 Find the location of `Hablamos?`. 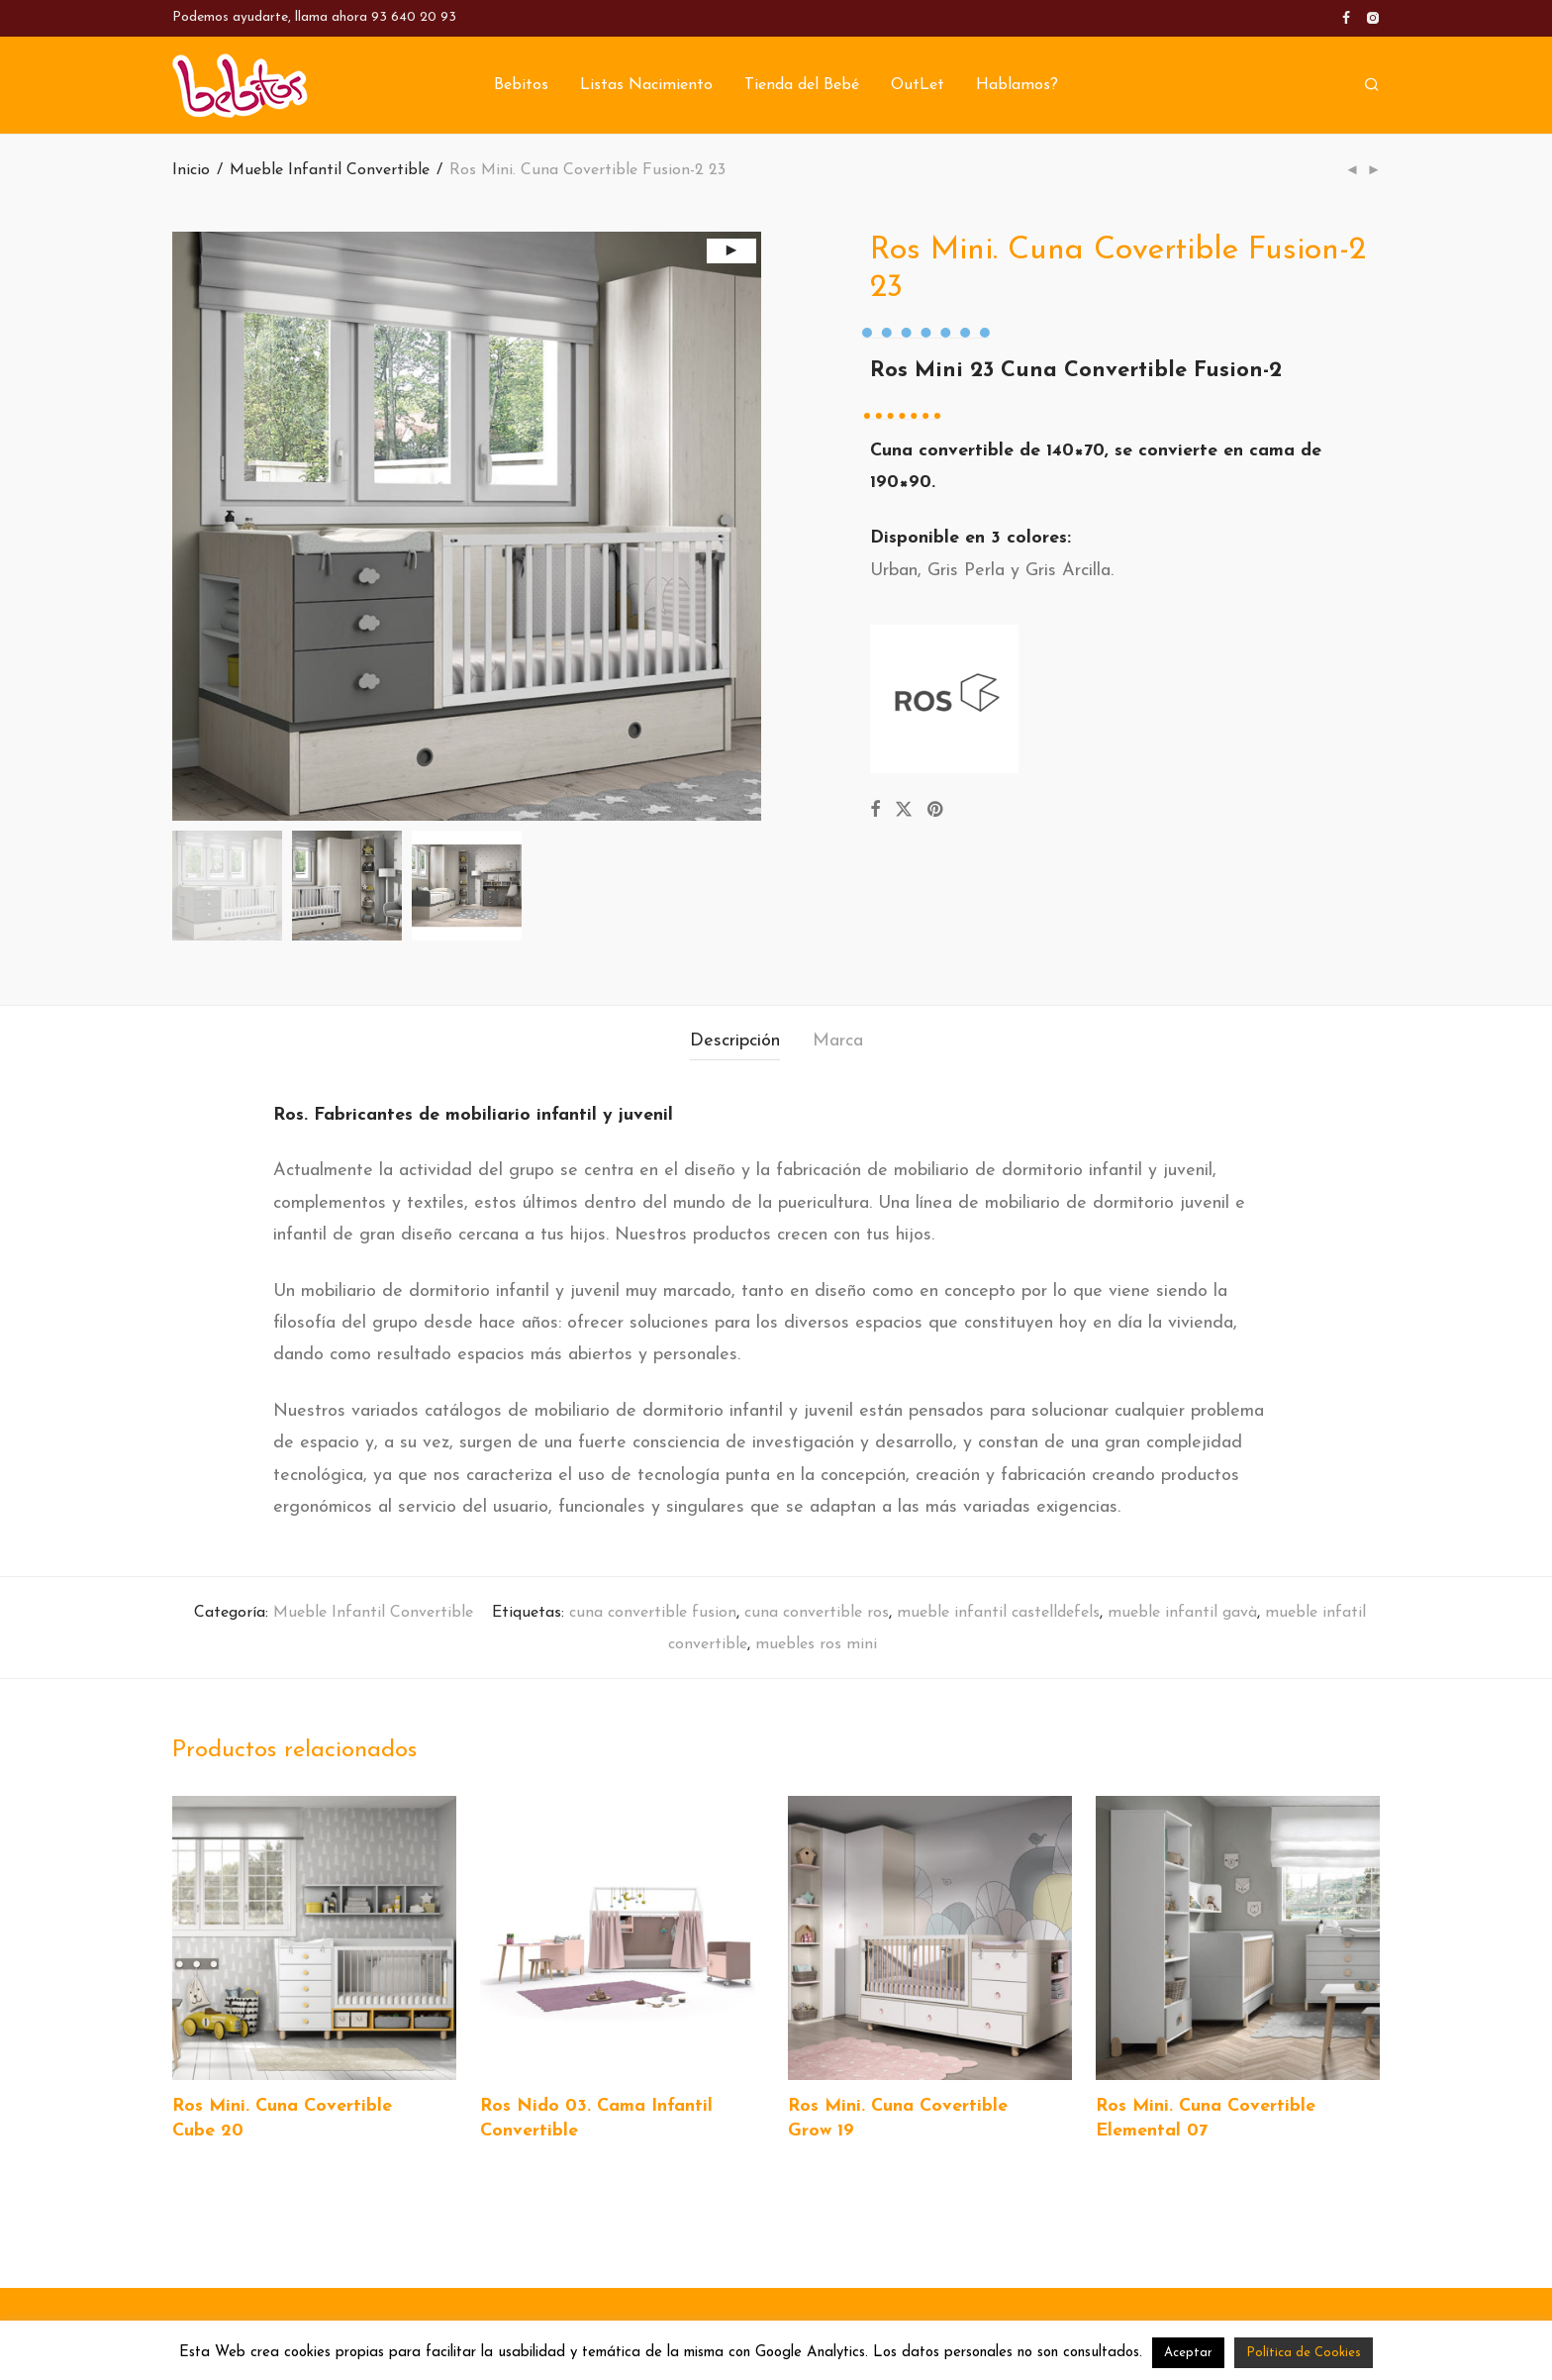

Hablamos? is located at coordinates (1017, 86).